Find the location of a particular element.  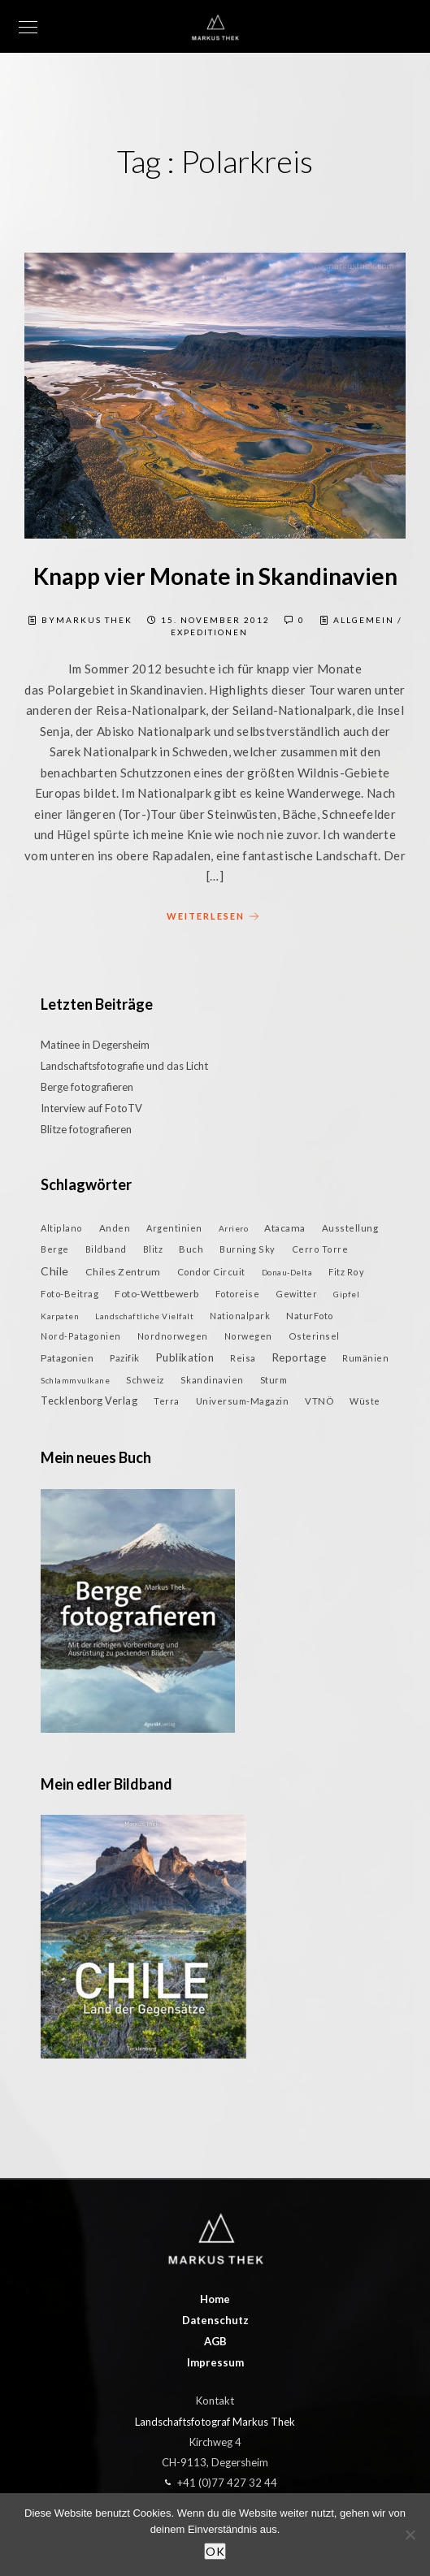

weiterlesen is located at coordinates (215, 916).